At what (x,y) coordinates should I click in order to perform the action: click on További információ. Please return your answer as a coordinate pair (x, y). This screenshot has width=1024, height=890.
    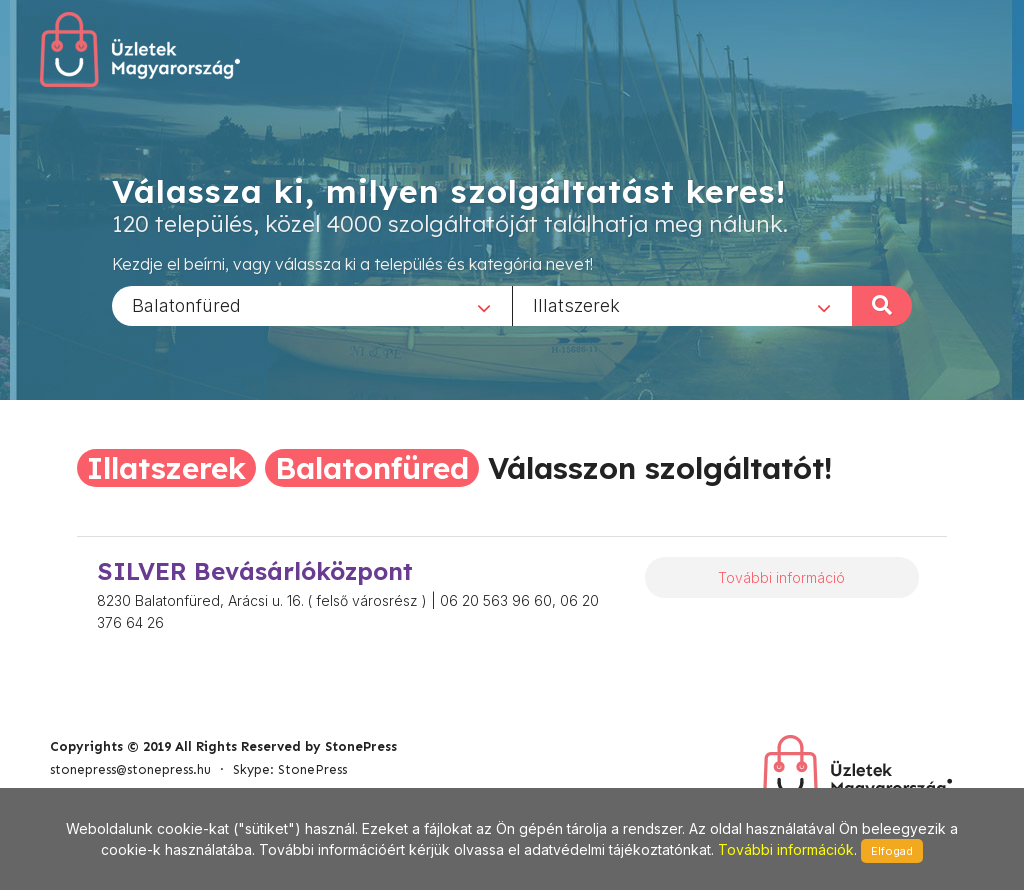
    Looking at the image, I should click on (781, 577).